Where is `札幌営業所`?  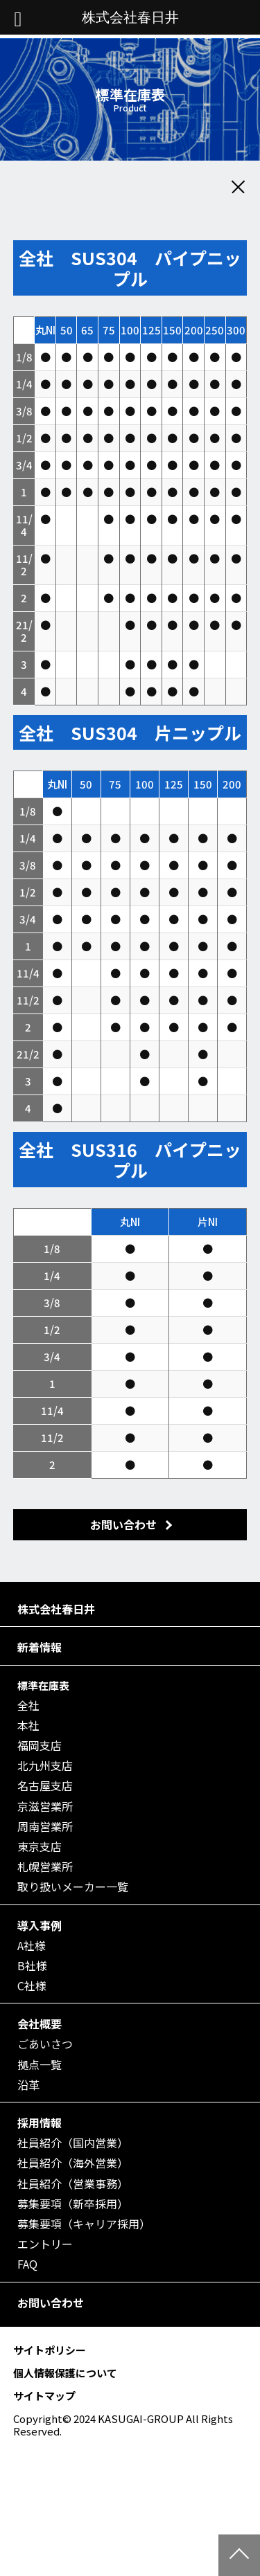 札幌営業所 is located at coordinates (45, 1866).